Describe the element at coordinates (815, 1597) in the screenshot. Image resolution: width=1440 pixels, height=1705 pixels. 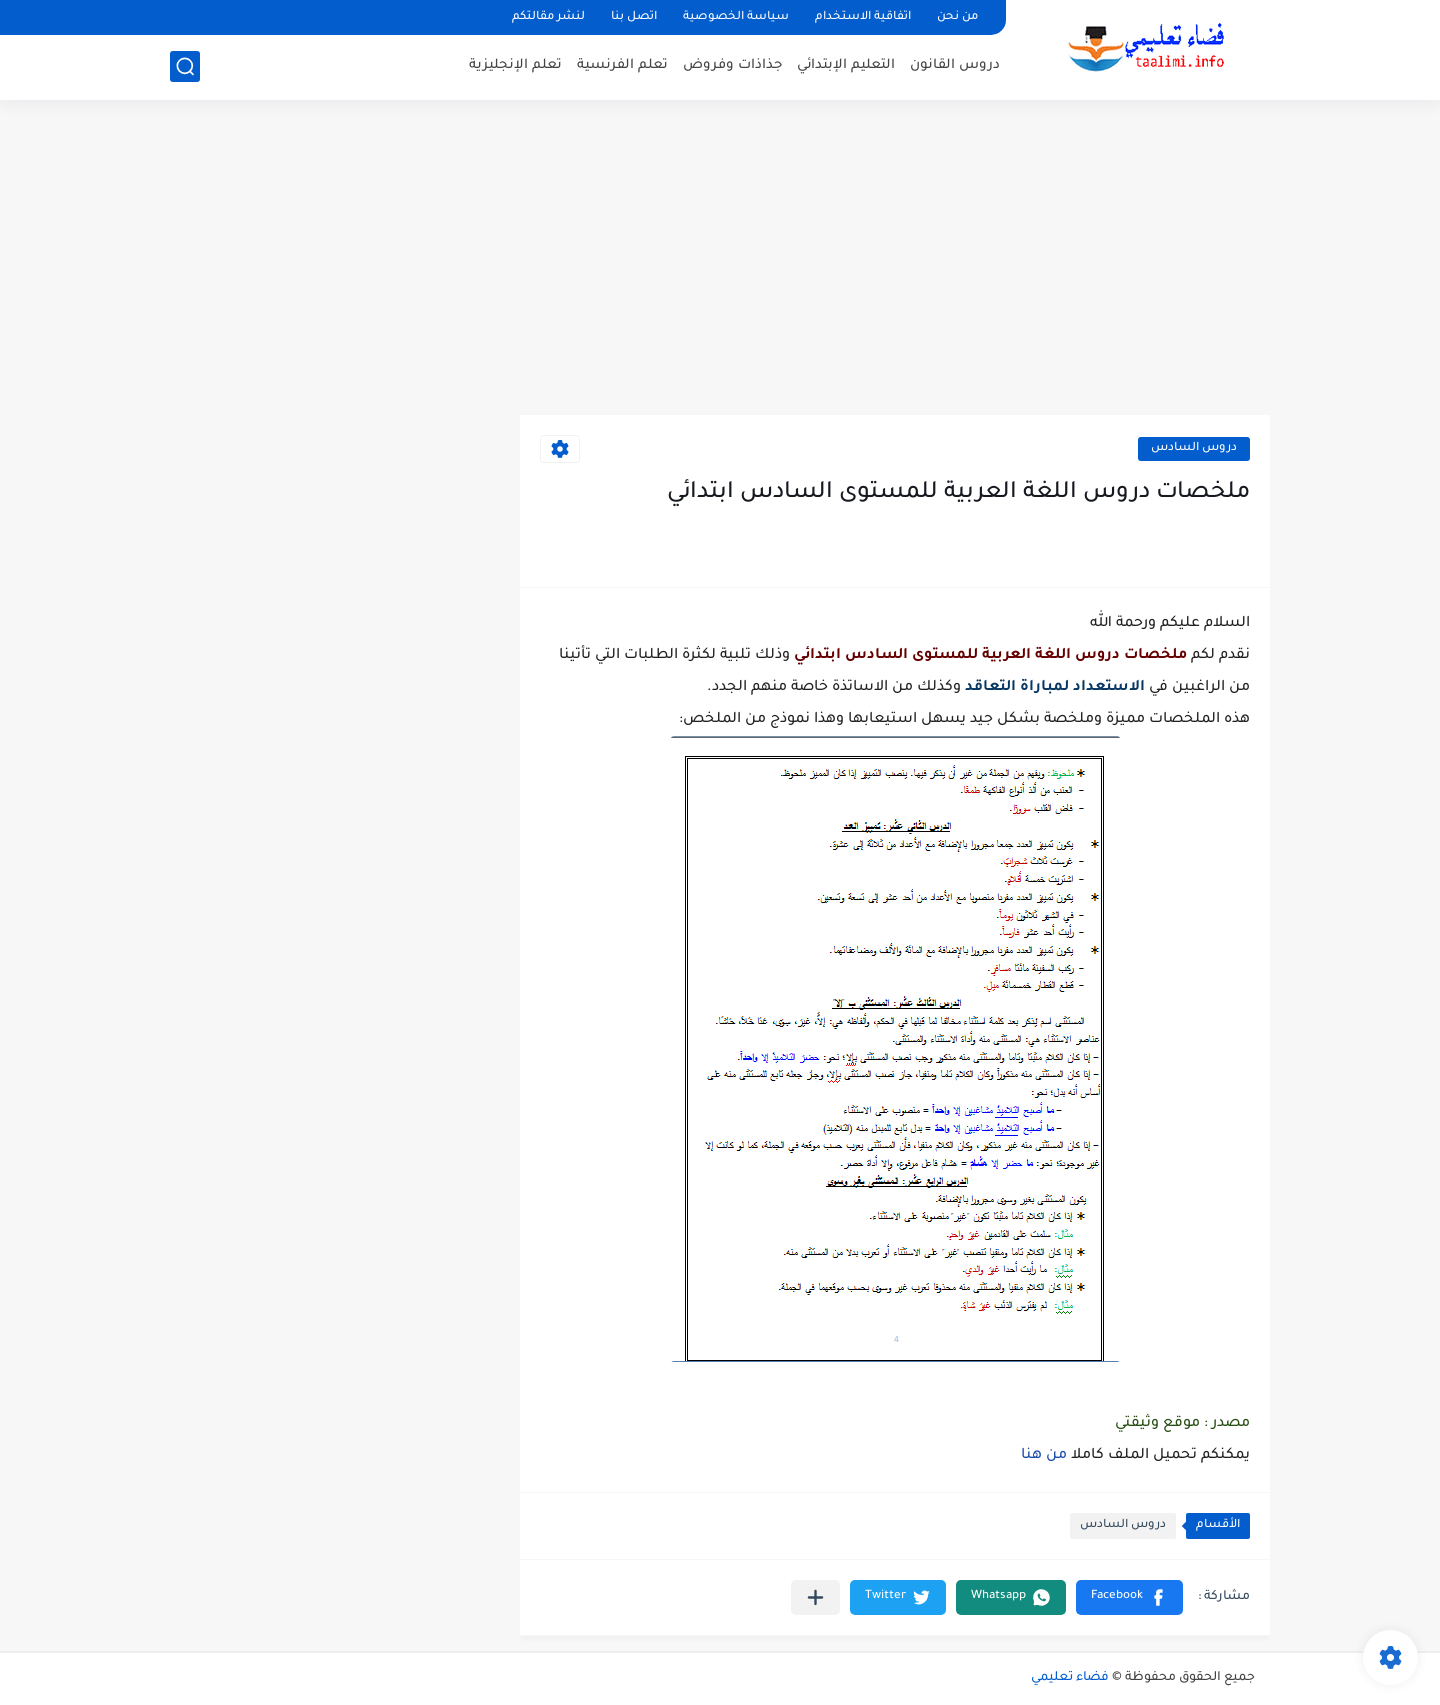
I see `[مشاركة في التطبيقات الأخرى]` at that location.